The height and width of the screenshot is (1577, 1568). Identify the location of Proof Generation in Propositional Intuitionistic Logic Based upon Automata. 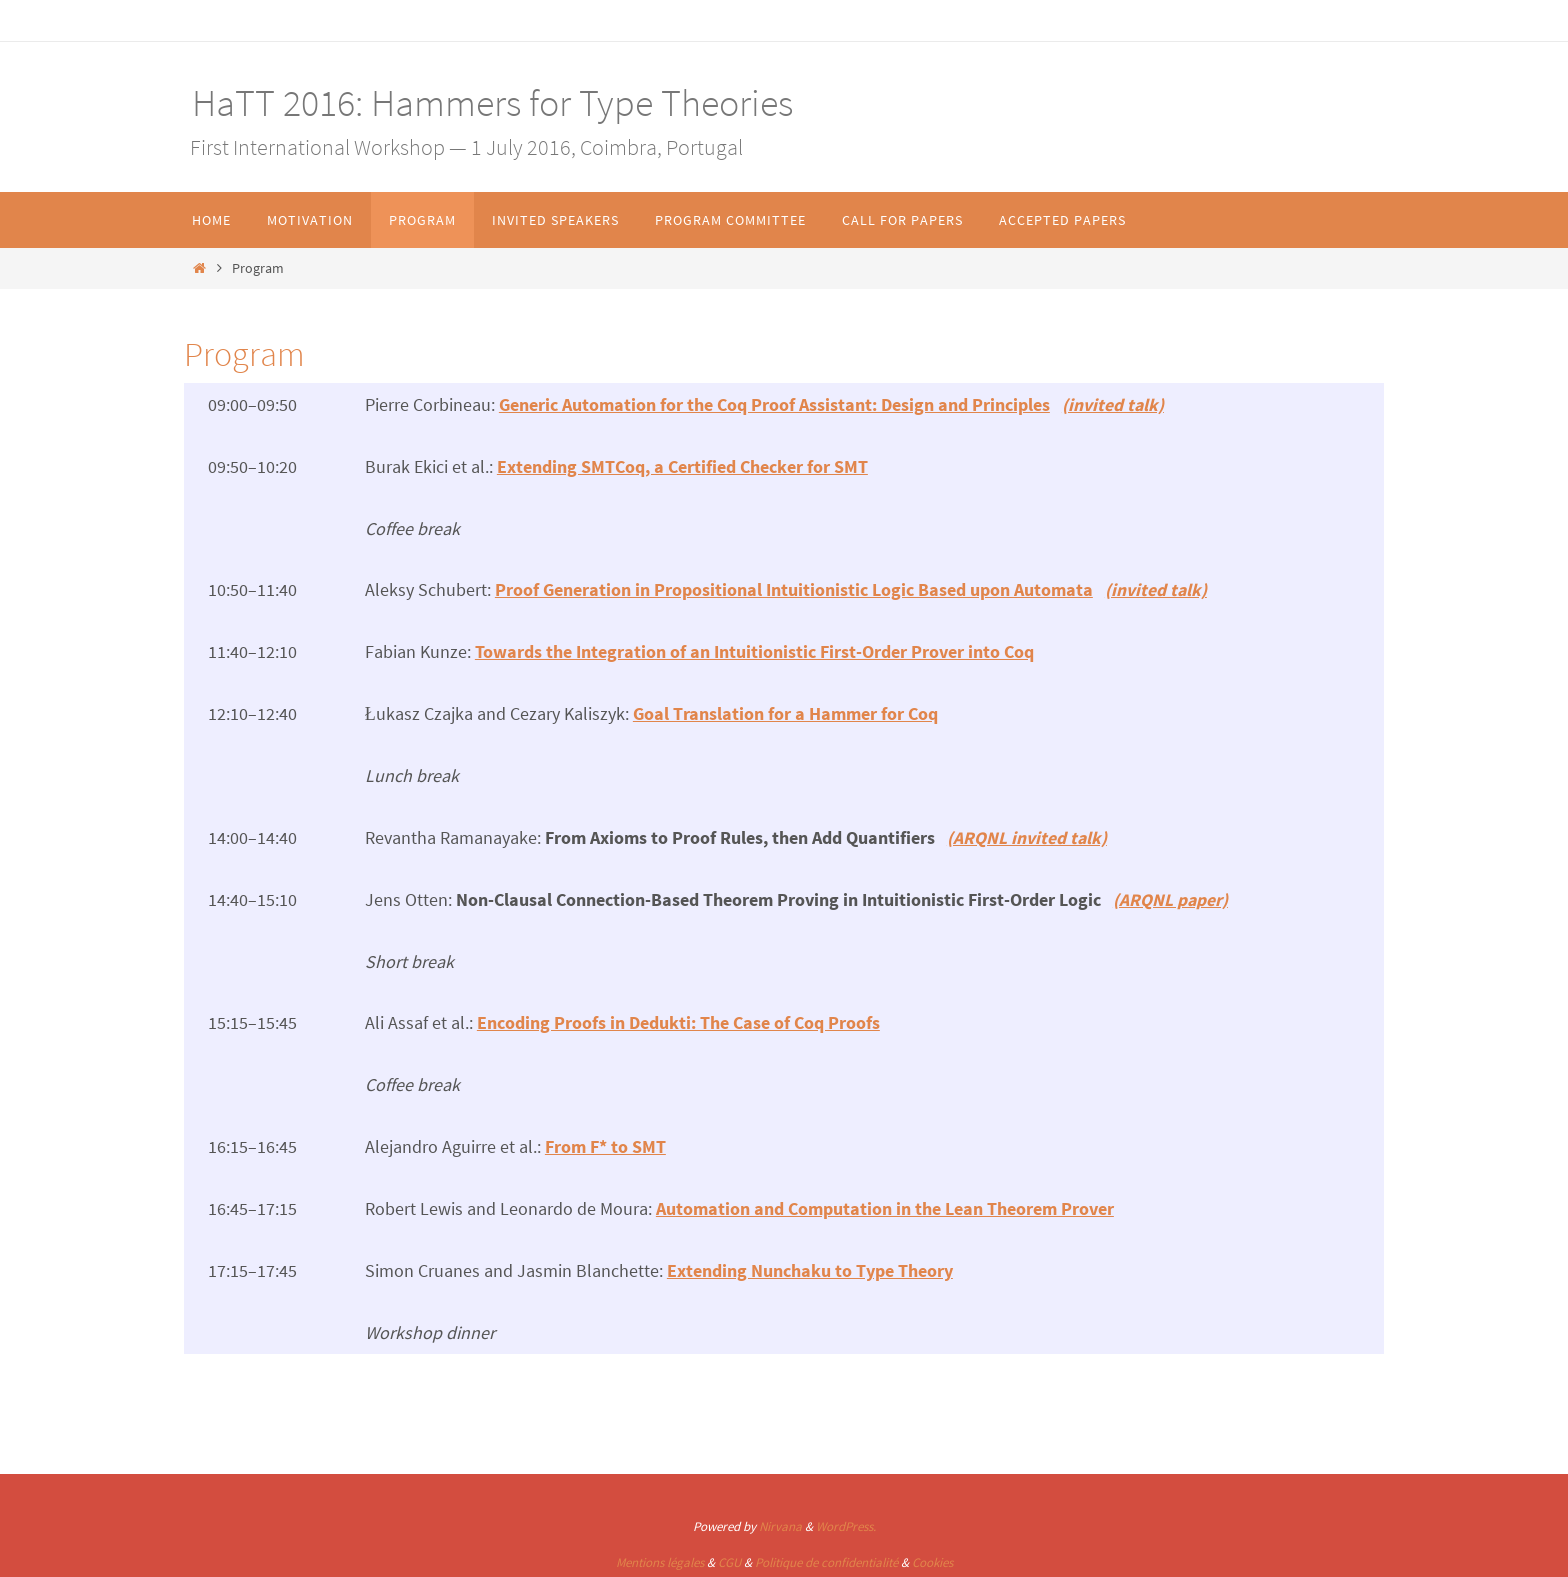
(794, 588).